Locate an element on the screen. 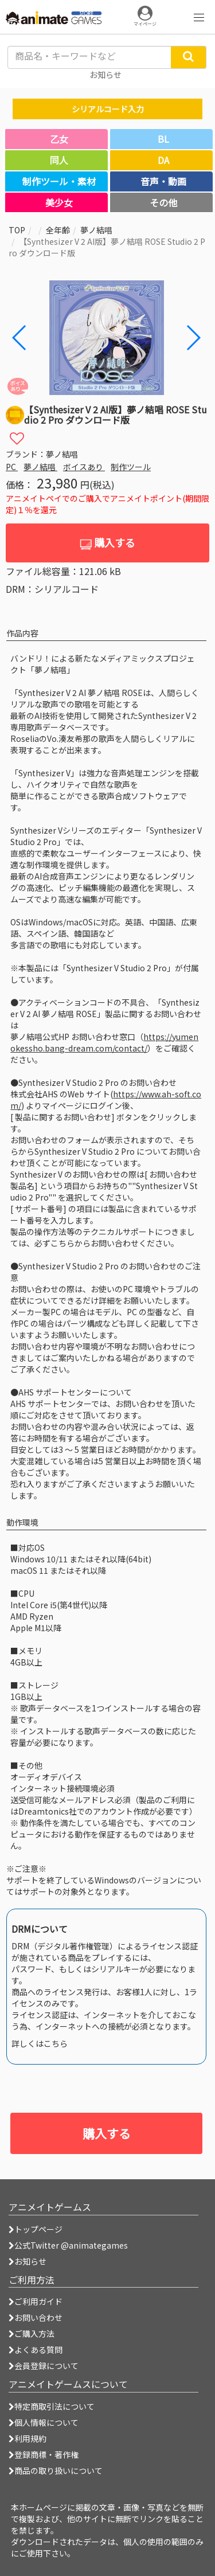 The height and width of the screenshot is (2576, 215). ご利用ガイド is located at coordinates (35, 2301).